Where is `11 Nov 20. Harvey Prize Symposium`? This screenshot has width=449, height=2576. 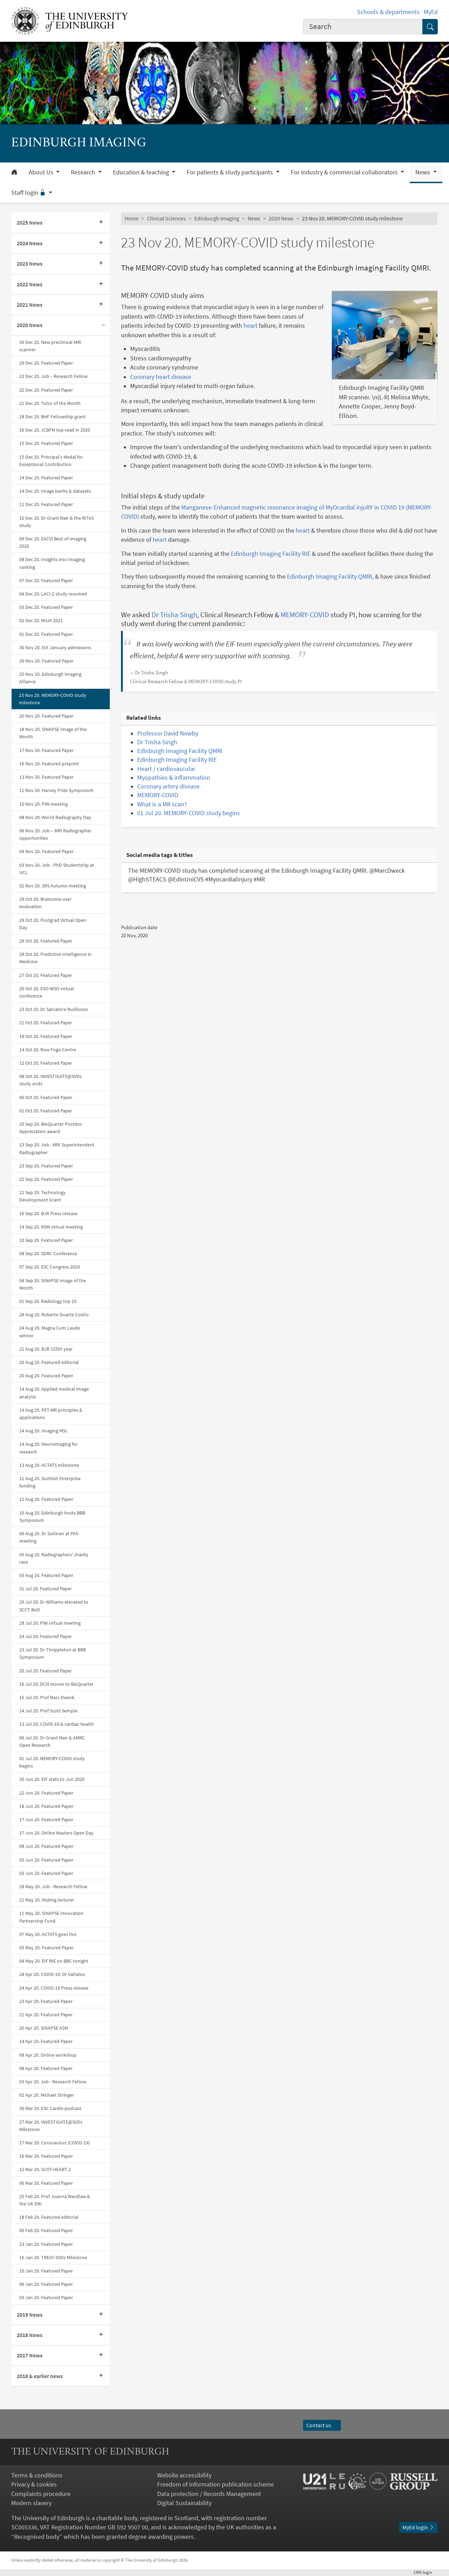
11 Nov 20. Harvey Prize Symposium is located at coordinates (56, 790).